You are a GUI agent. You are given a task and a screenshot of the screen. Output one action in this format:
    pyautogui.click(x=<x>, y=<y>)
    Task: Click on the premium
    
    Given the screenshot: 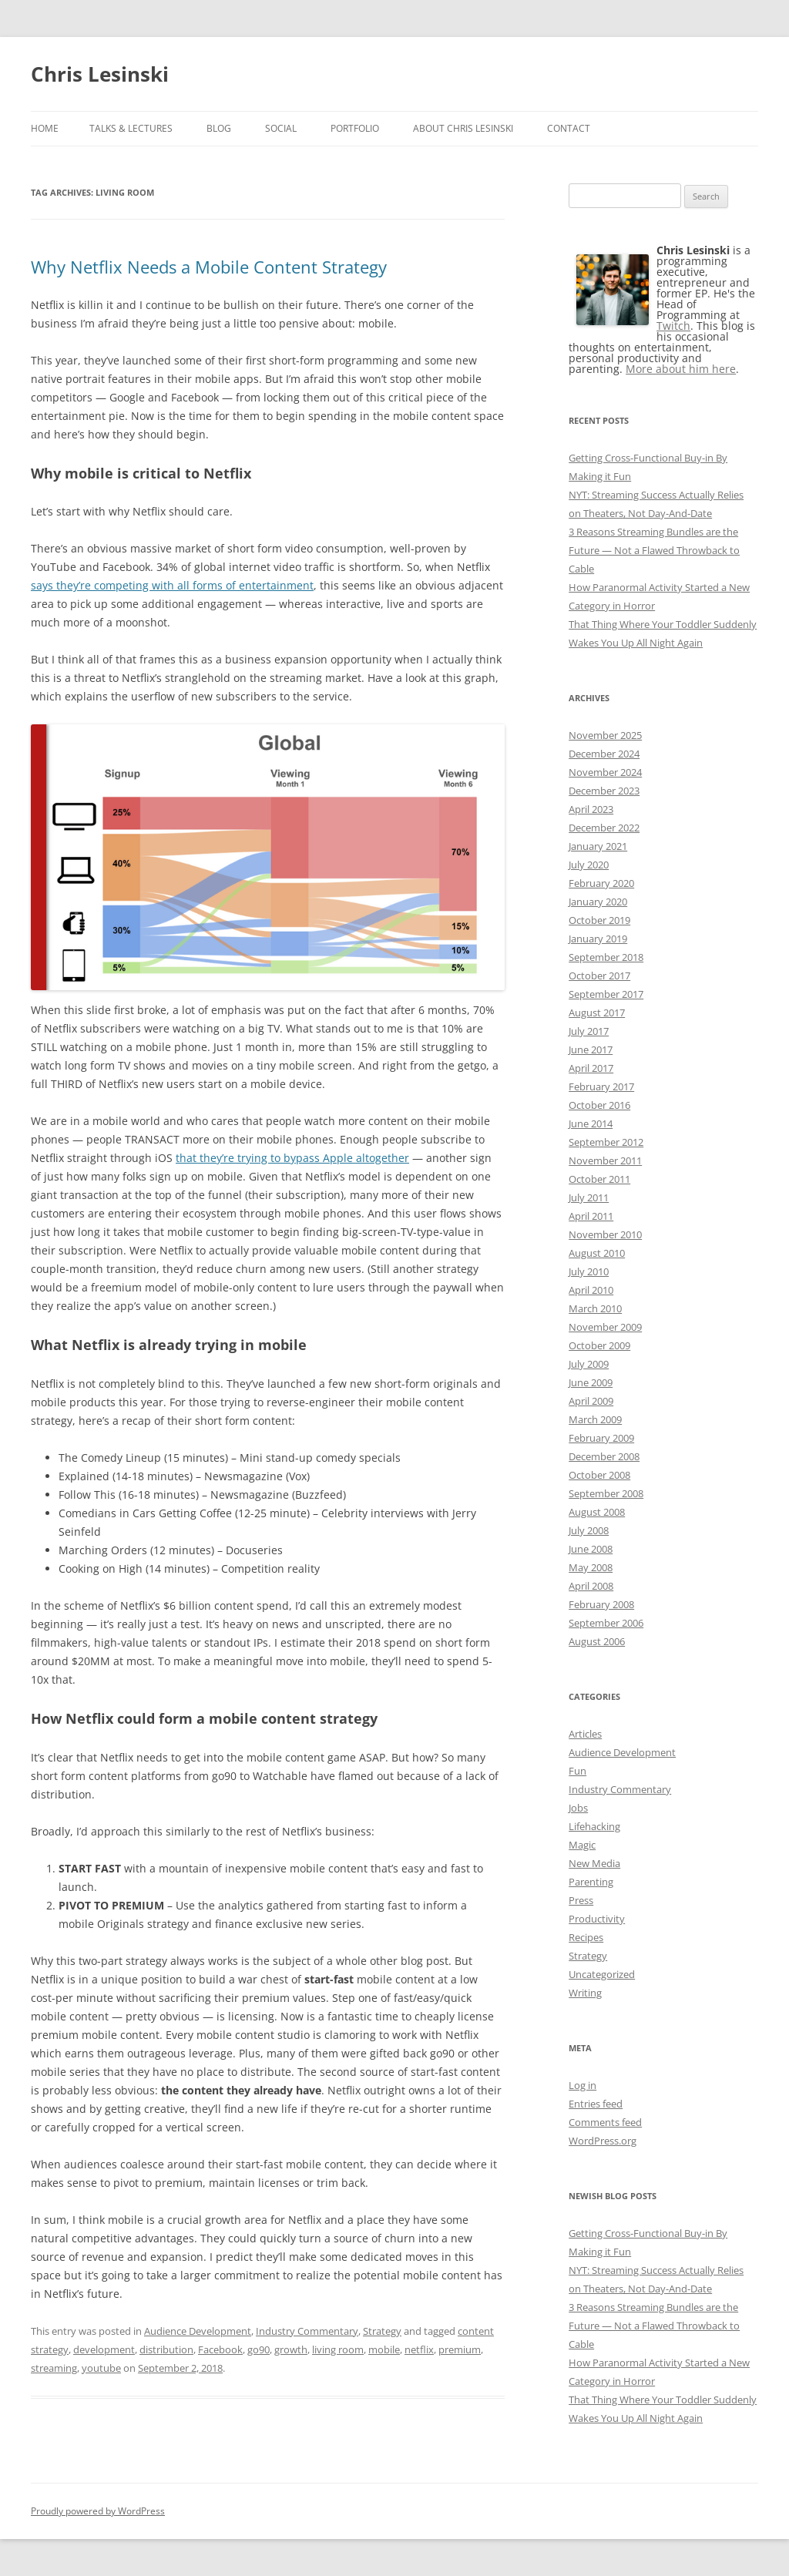 What is the action you would take?
    pyautogui.click(x=459, y=2349)
    